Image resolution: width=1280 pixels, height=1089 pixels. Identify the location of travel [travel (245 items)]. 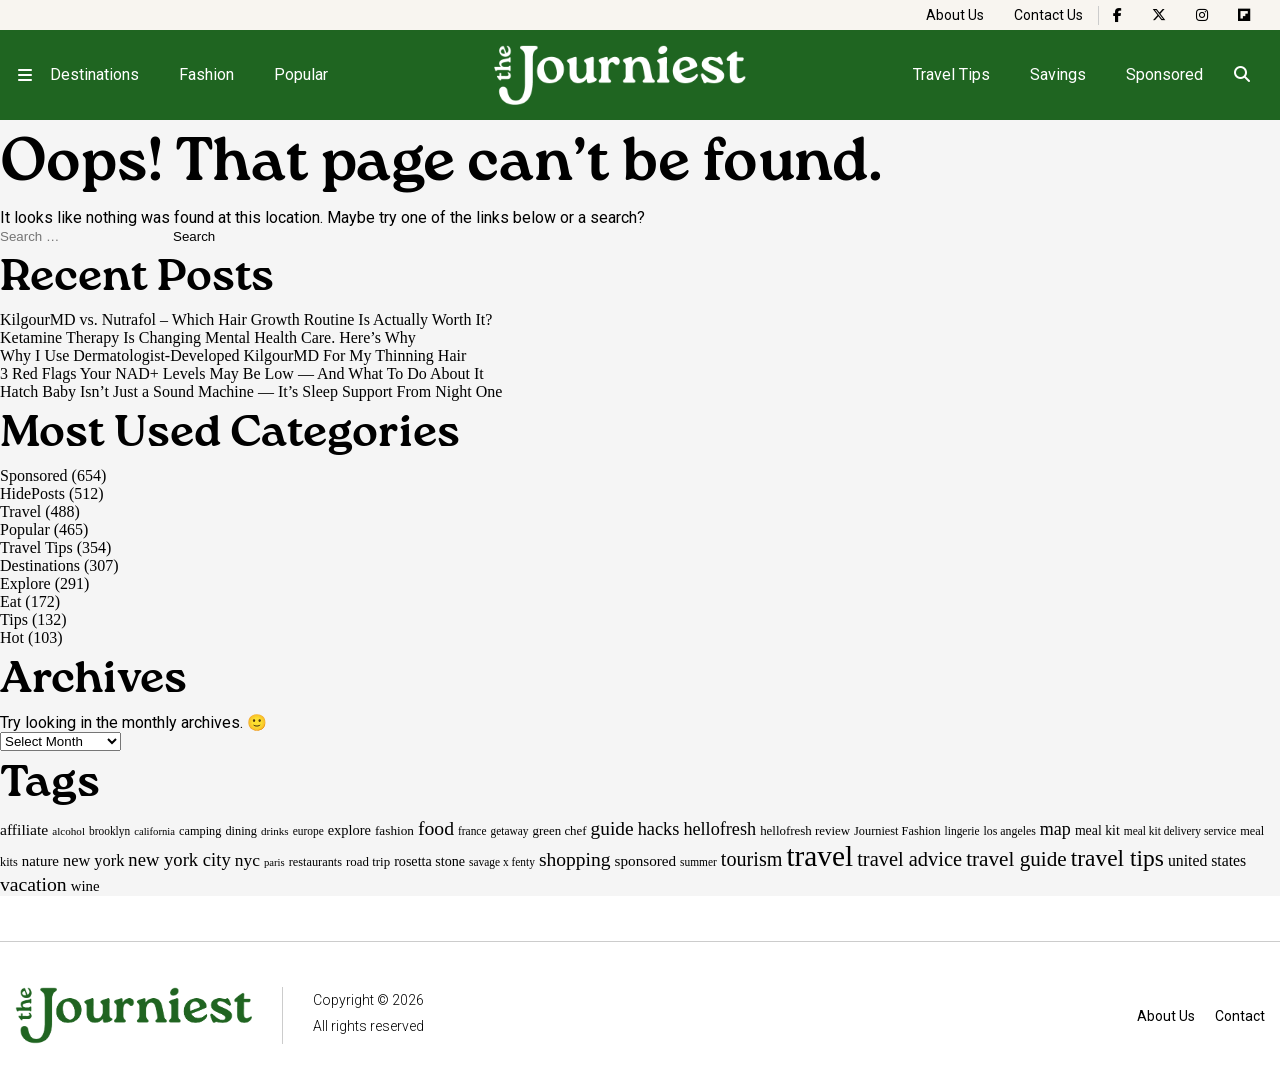
(819, 856).